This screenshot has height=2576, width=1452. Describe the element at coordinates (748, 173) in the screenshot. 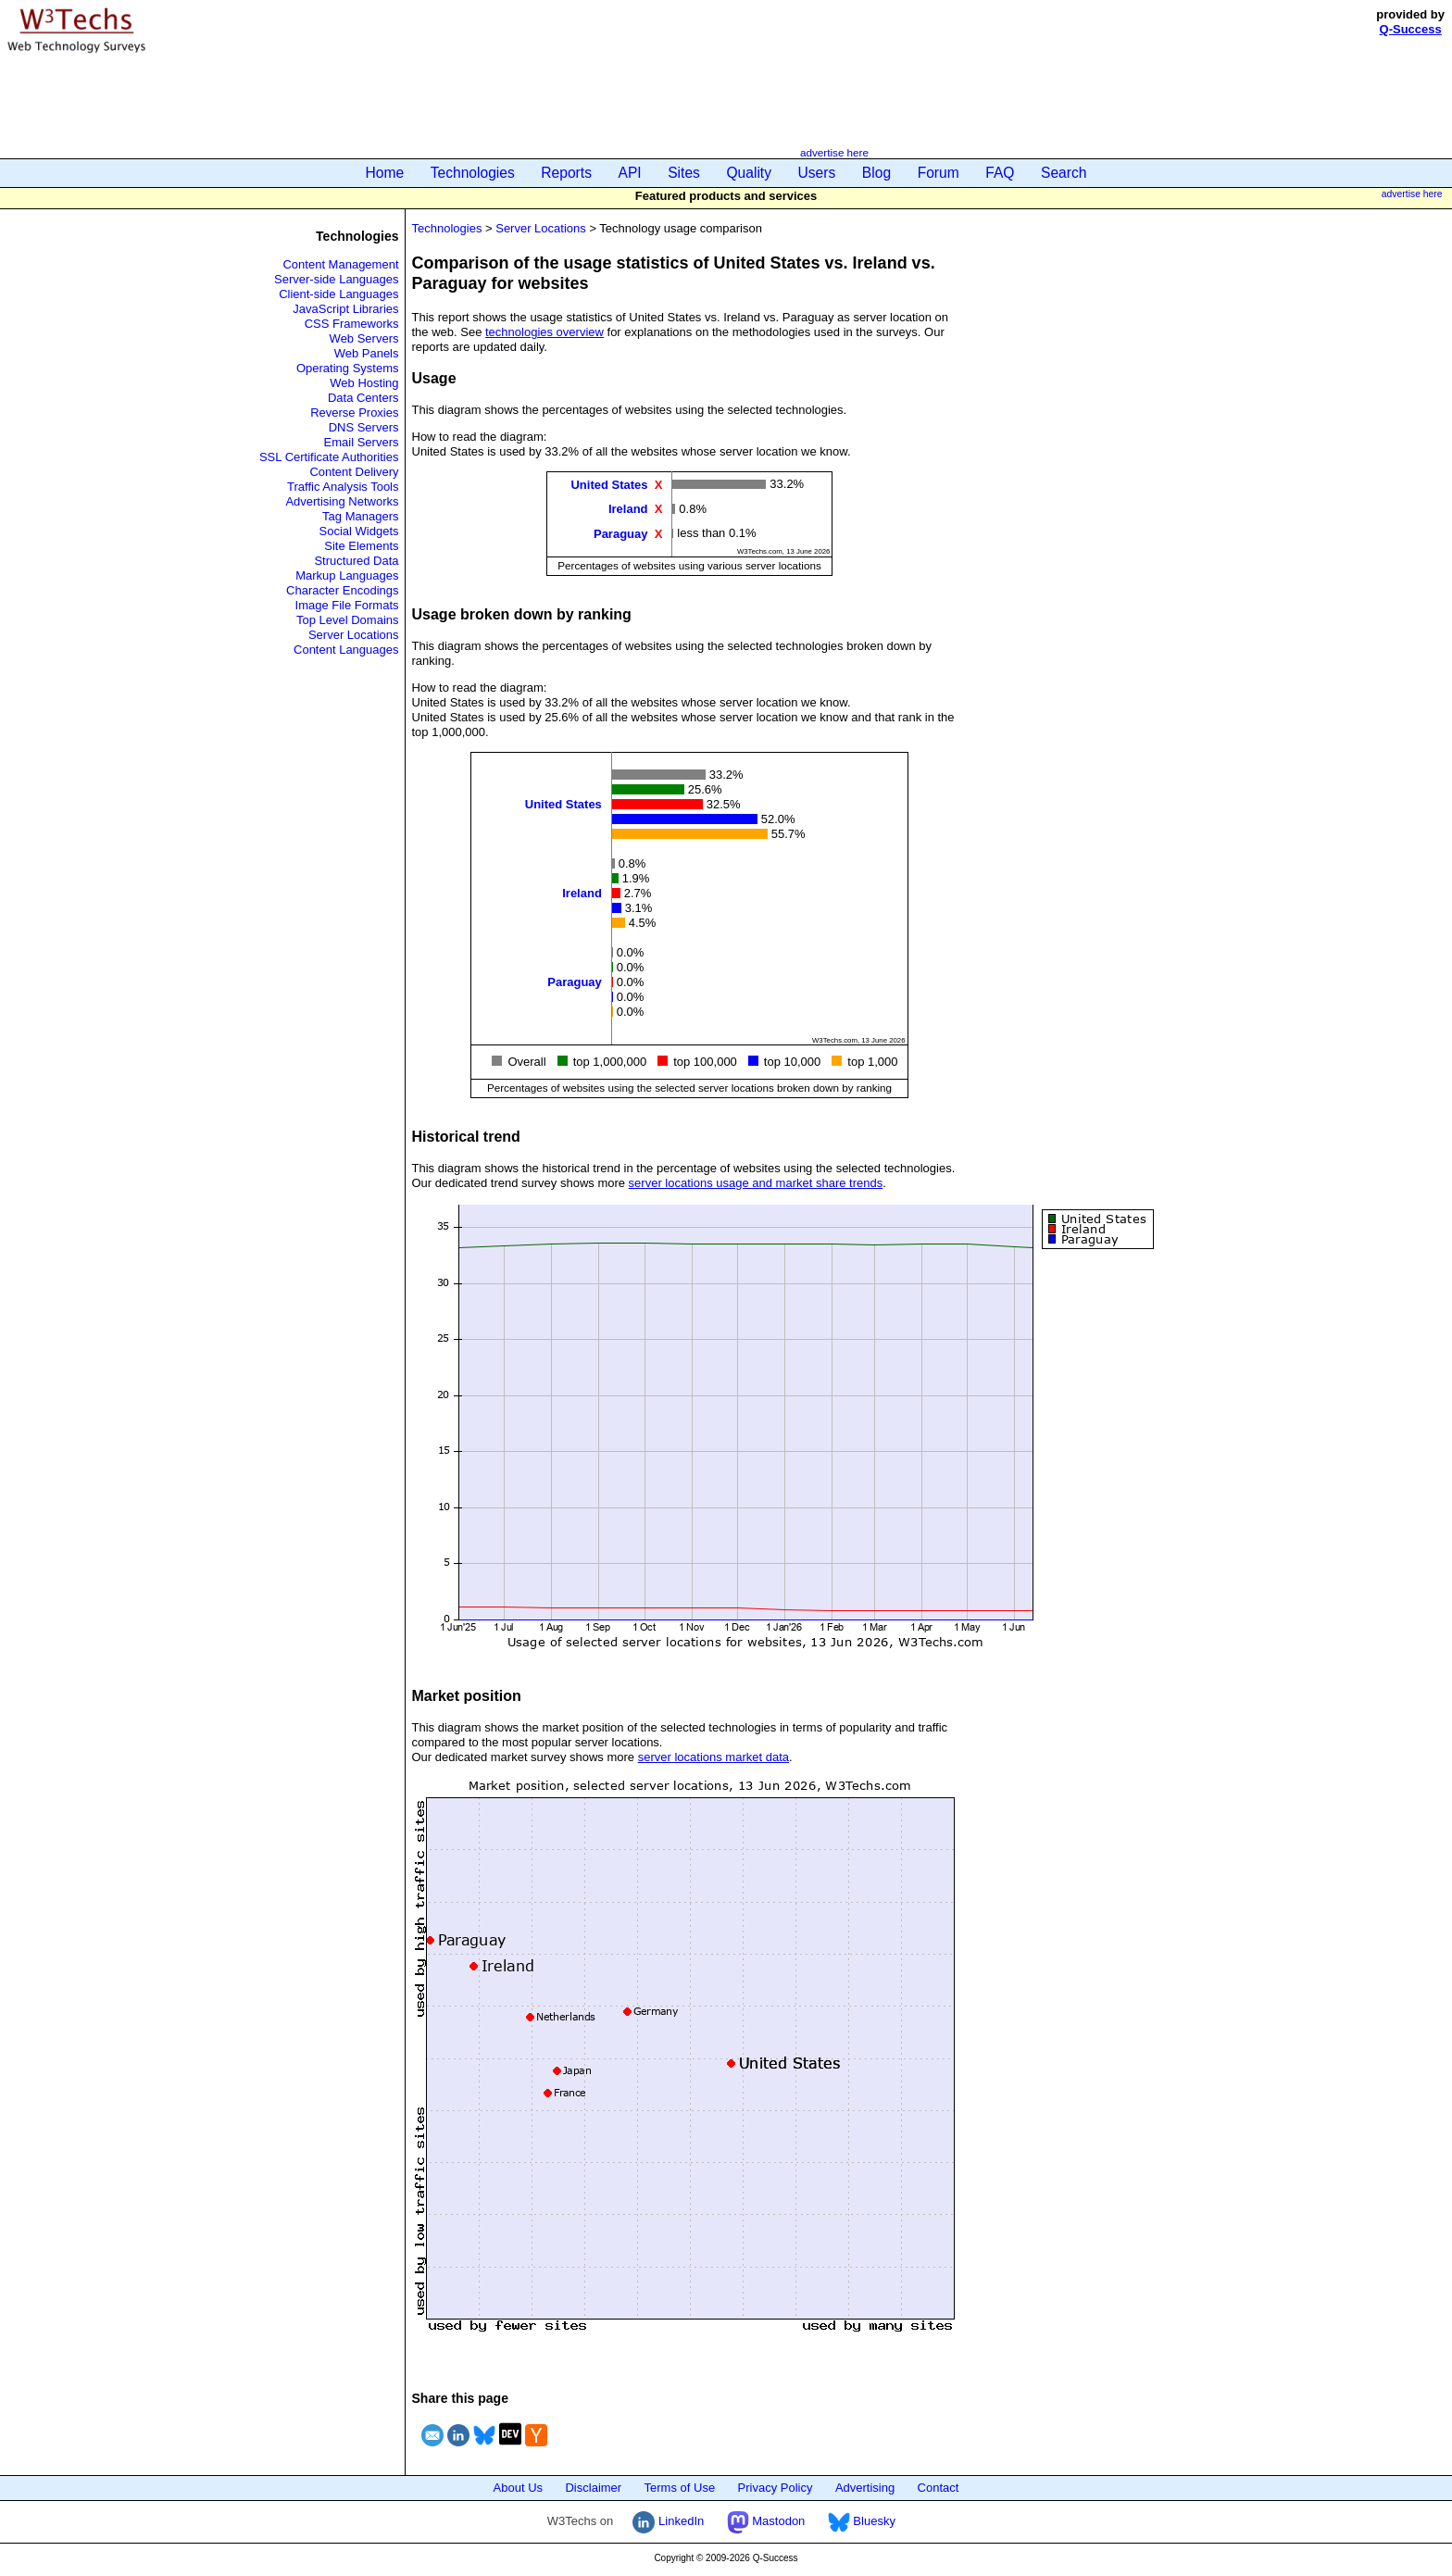

I see `Quality` at that location.